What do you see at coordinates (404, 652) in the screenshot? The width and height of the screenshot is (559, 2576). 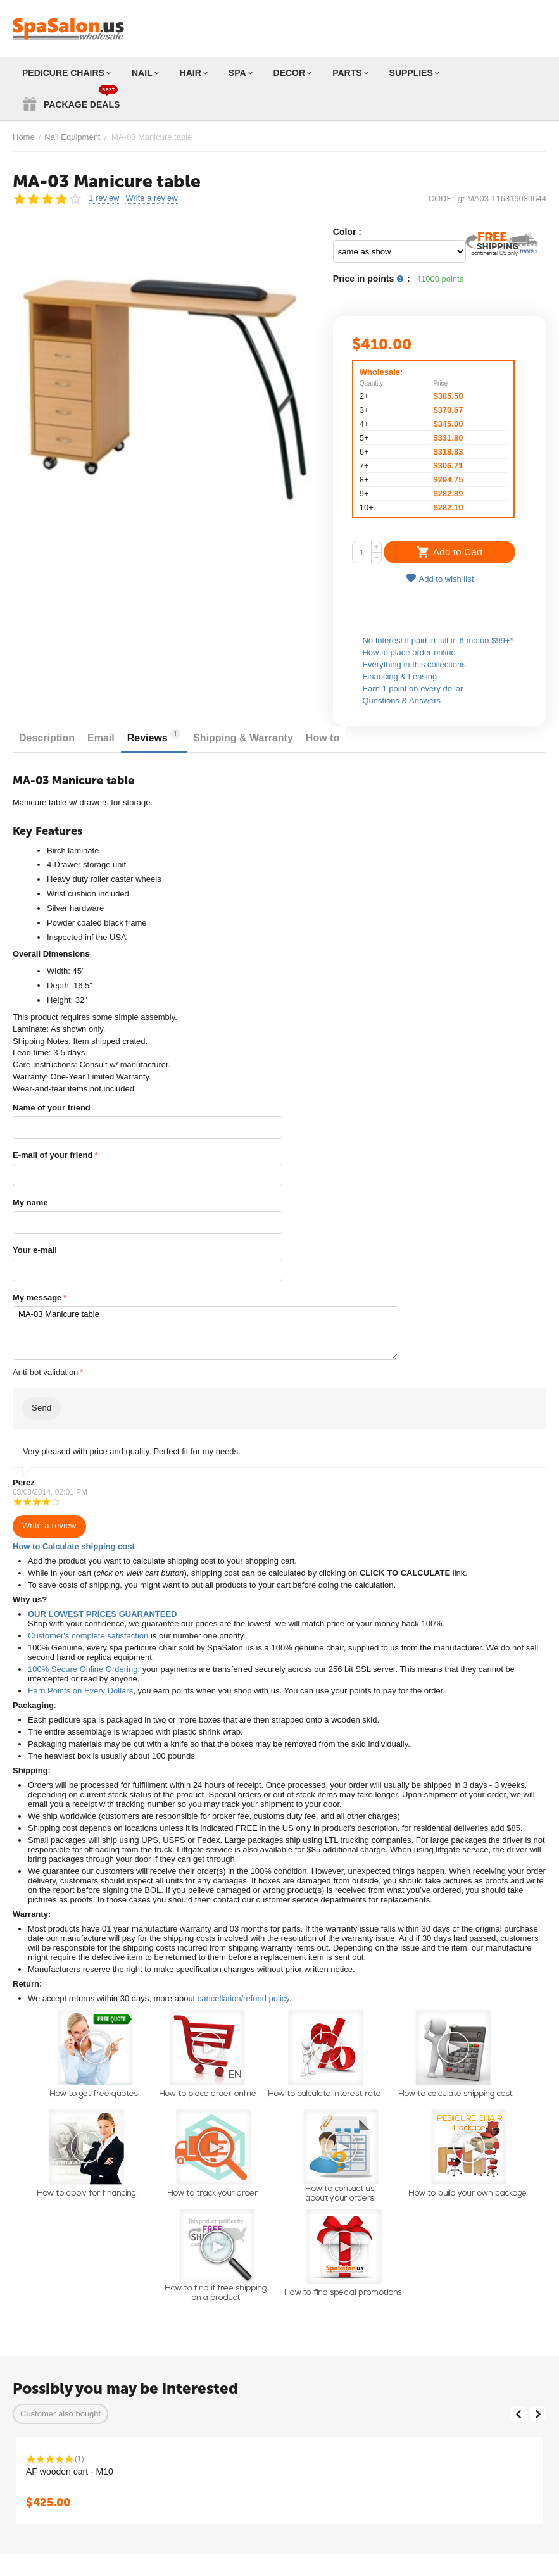 I see `— How to place order online` at bounding box center [404, 652].